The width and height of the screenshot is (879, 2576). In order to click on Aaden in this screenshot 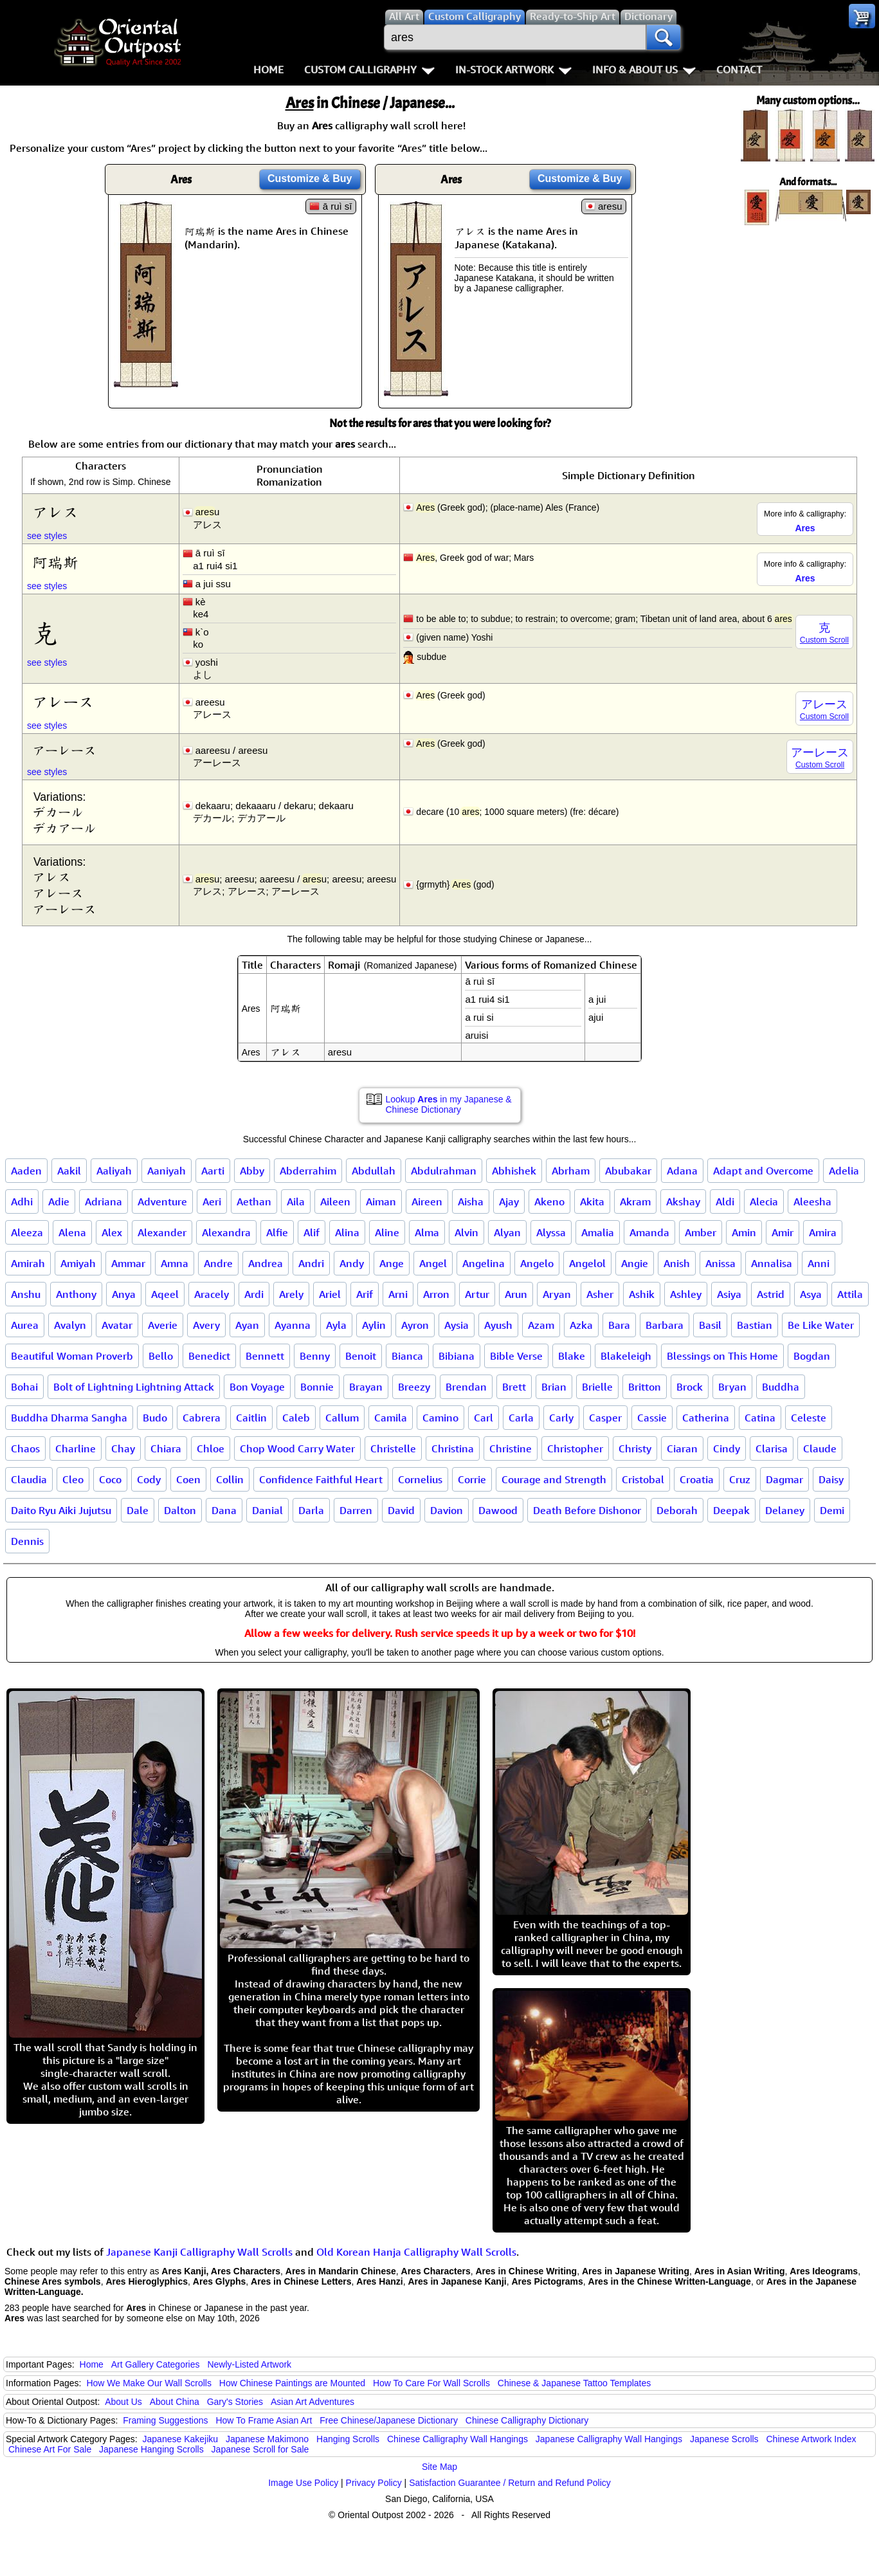, I will do `click(26, 1170)`.